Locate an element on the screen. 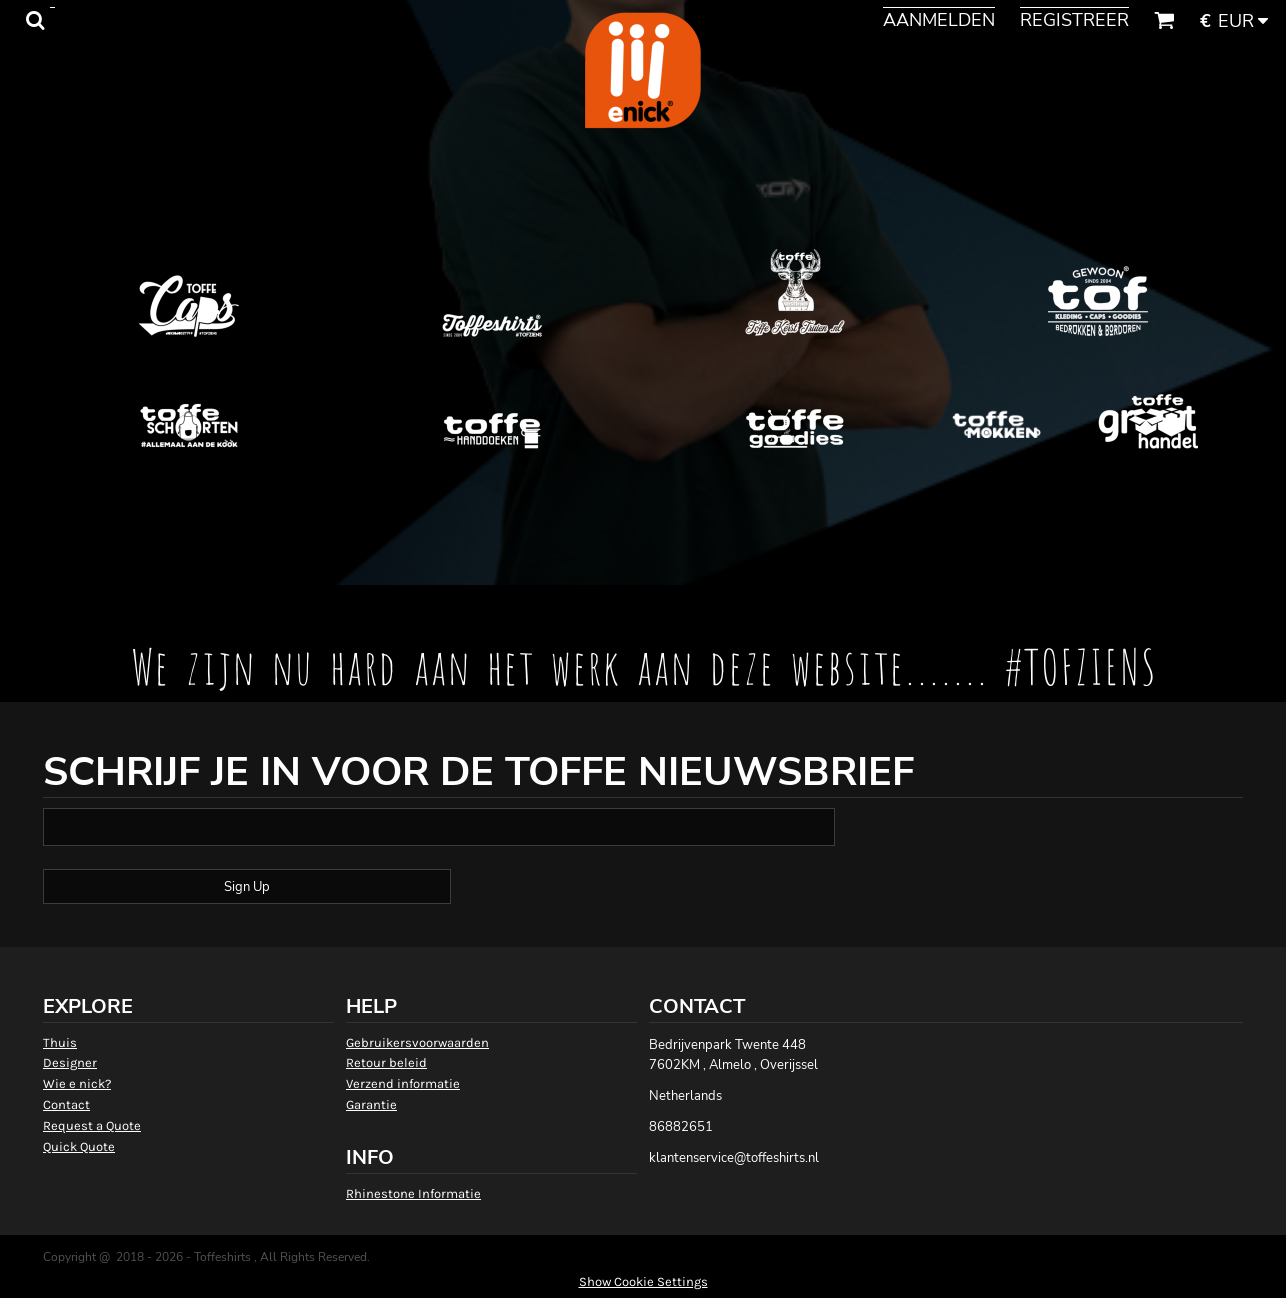  Designer is located at coordinates (70, 1062).